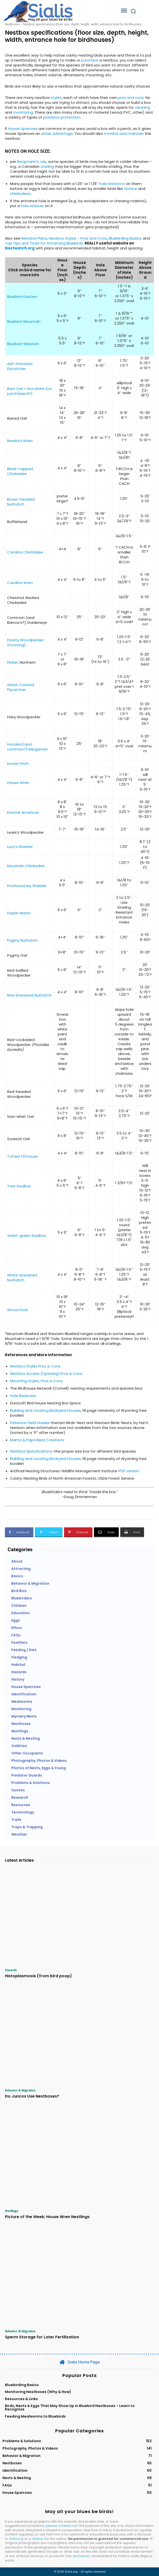 The image size is (159, 2576). I want to click on Downy Woodpecker (roosting), so click(25, 642).